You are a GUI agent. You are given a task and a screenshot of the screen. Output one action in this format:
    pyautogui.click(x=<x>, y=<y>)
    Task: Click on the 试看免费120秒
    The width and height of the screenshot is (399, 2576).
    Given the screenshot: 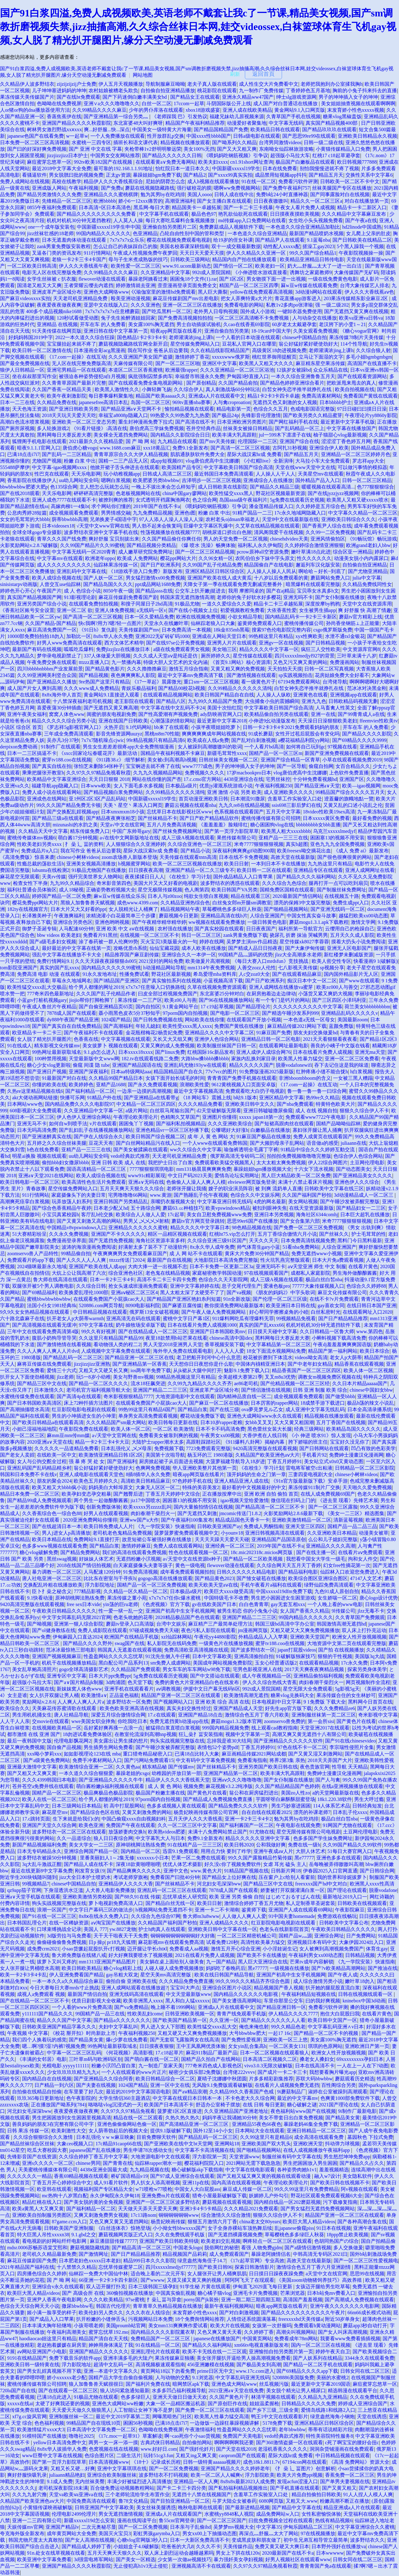 What is the action you would take?
    pyautogui.click(x=222, y=1942)
    